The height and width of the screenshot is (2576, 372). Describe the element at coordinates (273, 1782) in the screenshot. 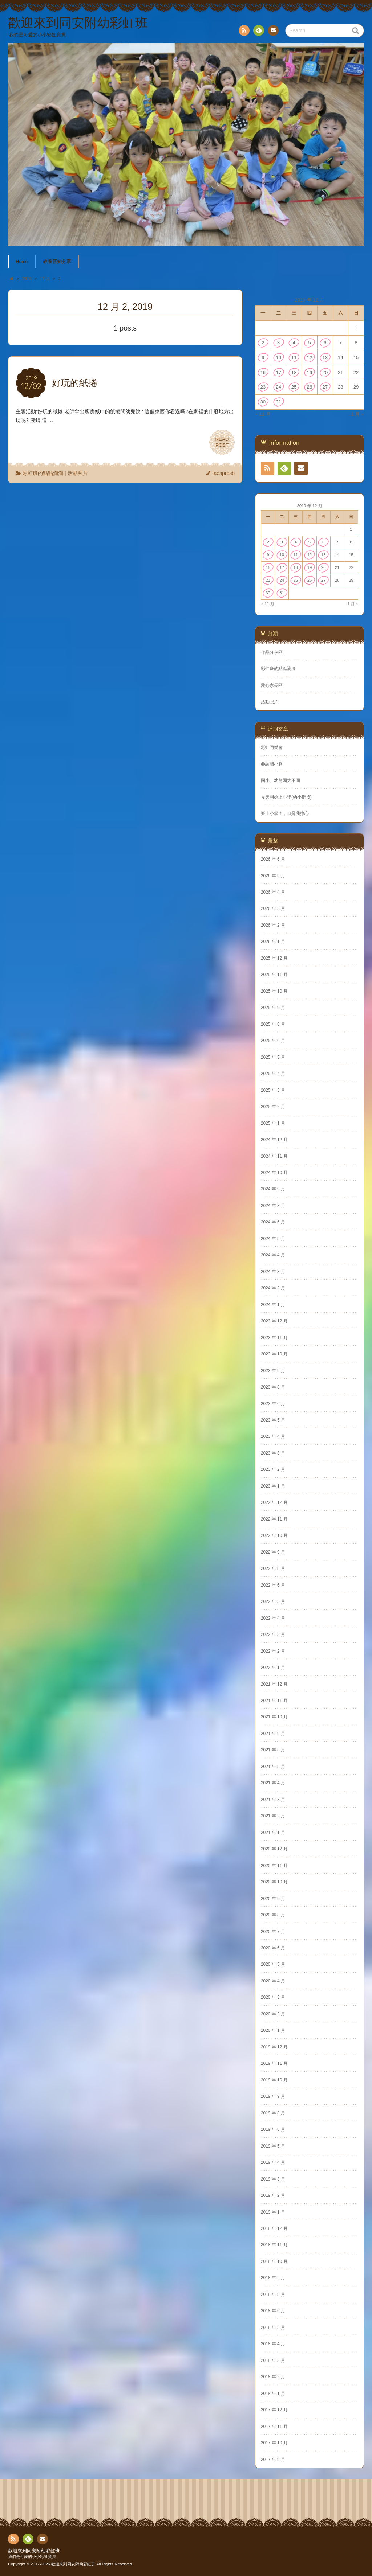

I see `2021 年 4 月` at that location.